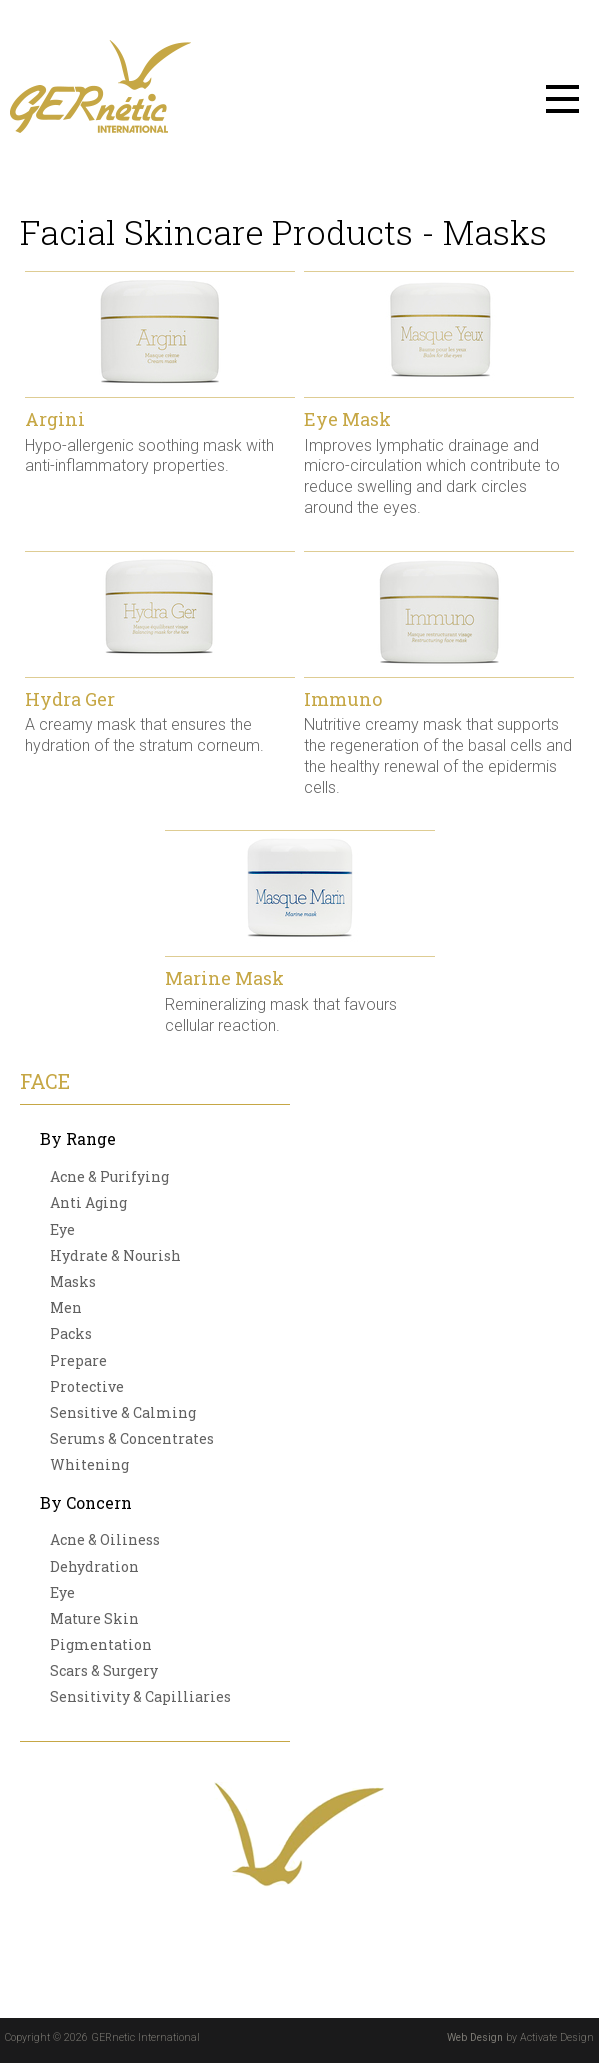 The image size is (599, 2063). Describe the element at coordinates (62, 1229) in the screenshot. I see `Eye` at that location.